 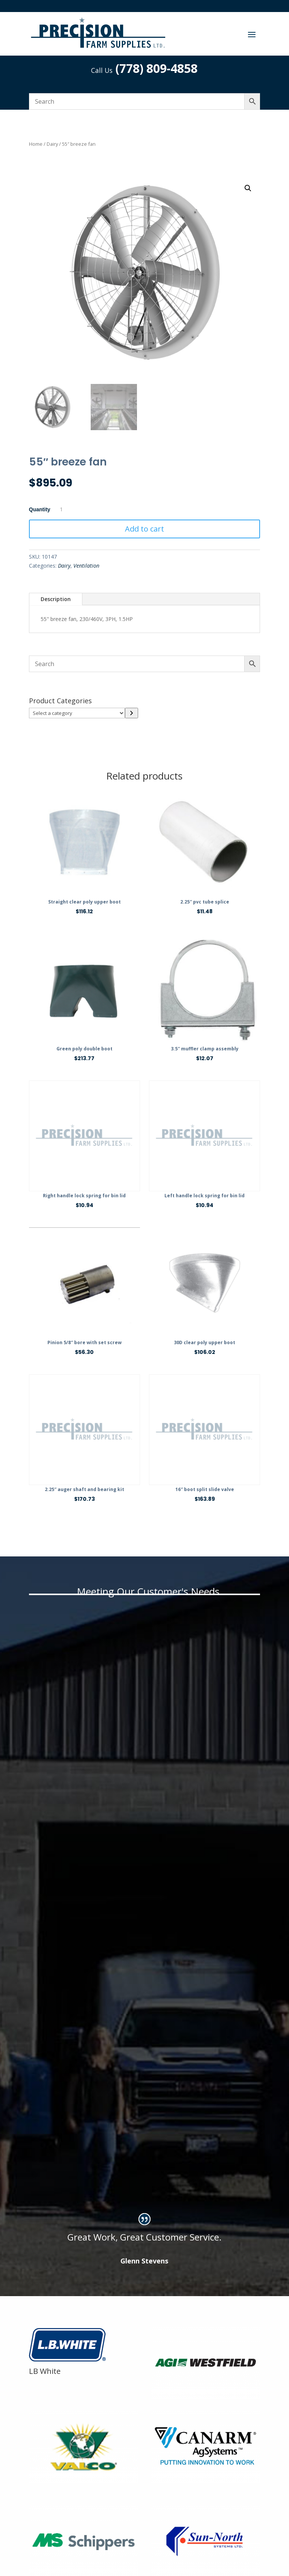 What do you see at coordinates (36, 144) in the screenshot?
I see `Home` at bounding box center [36, 144].